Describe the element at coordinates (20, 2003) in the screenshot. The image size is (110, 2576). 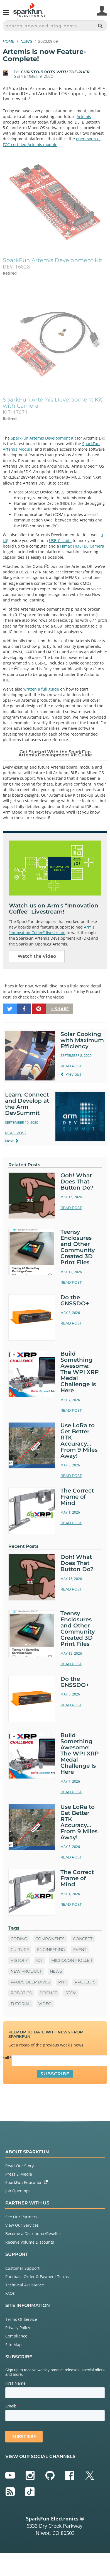
I see `Tutorial` at that location.